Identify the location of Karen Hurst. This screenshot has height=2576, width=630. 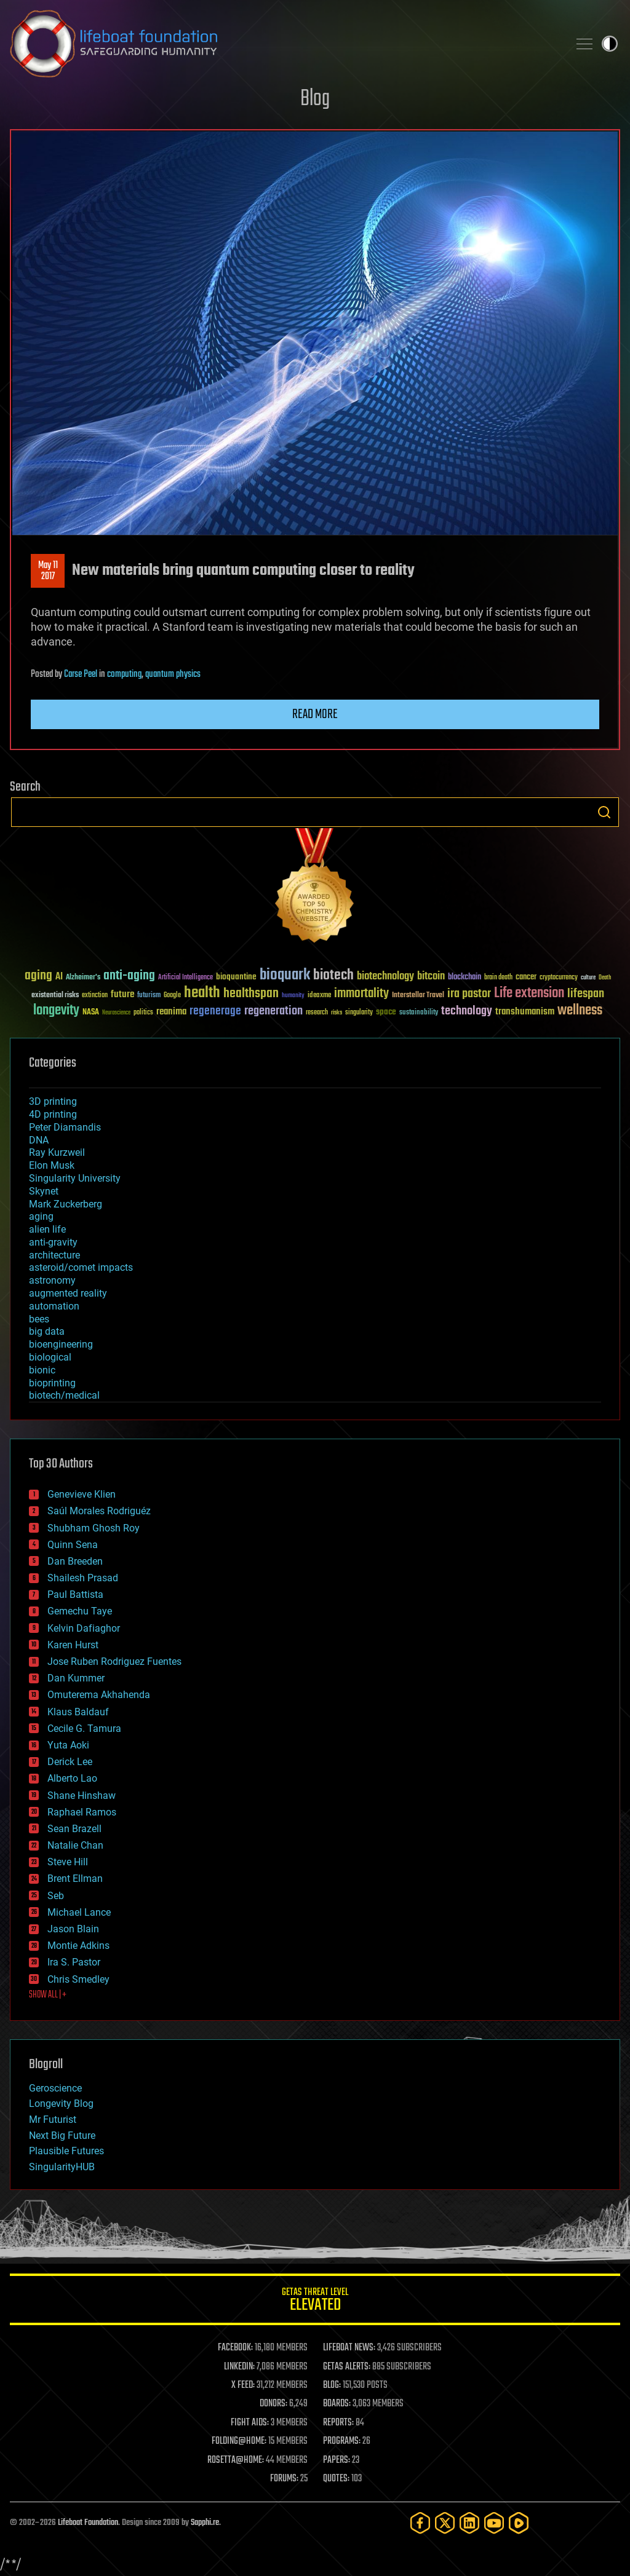
(72, 1645).